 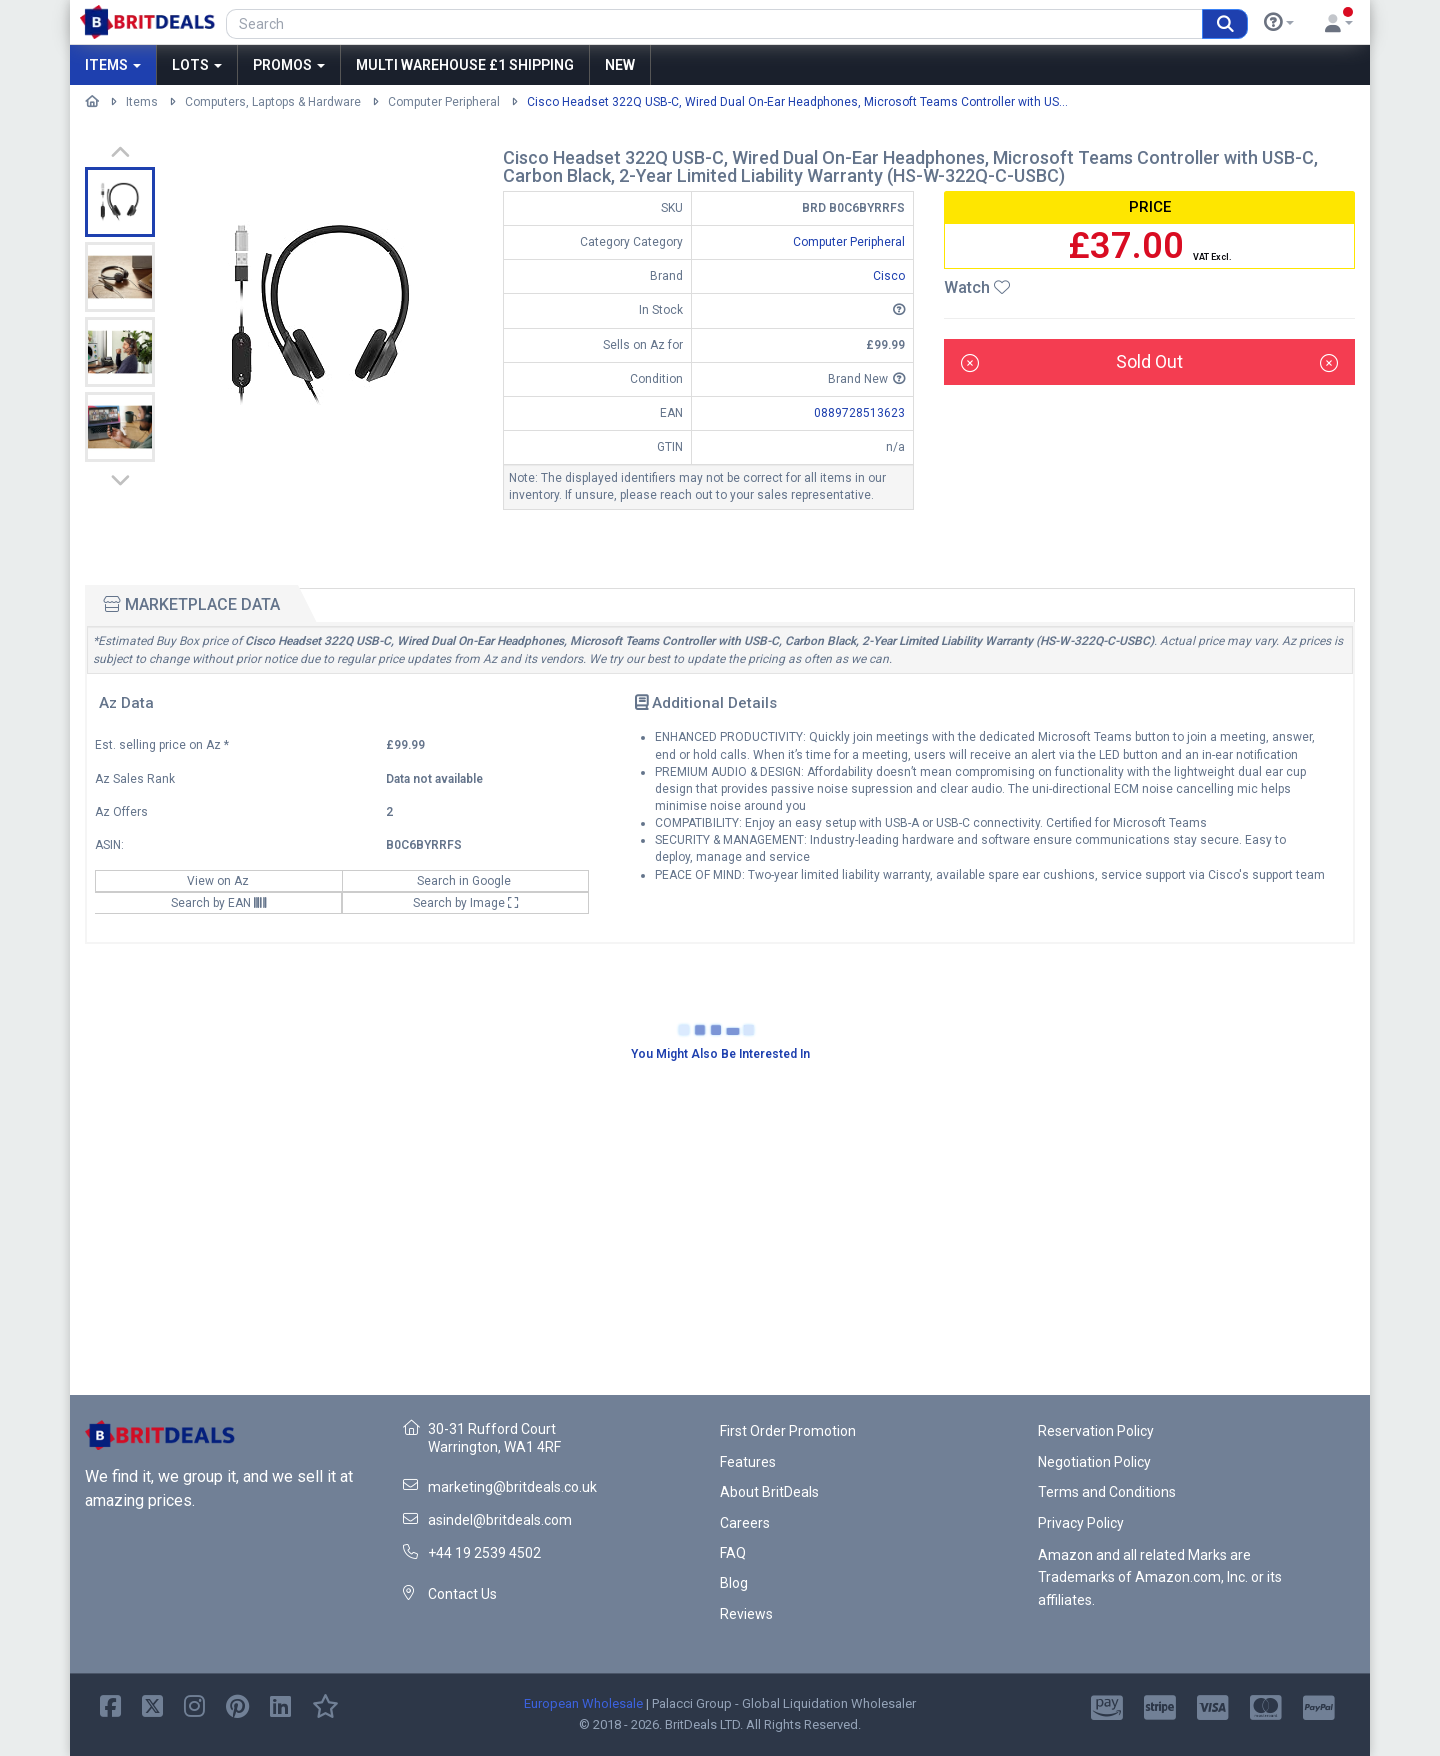 What do you see at coordinates (889, 276) in the screenshot?
I see `Cisco` at bounding box center [889, 276].